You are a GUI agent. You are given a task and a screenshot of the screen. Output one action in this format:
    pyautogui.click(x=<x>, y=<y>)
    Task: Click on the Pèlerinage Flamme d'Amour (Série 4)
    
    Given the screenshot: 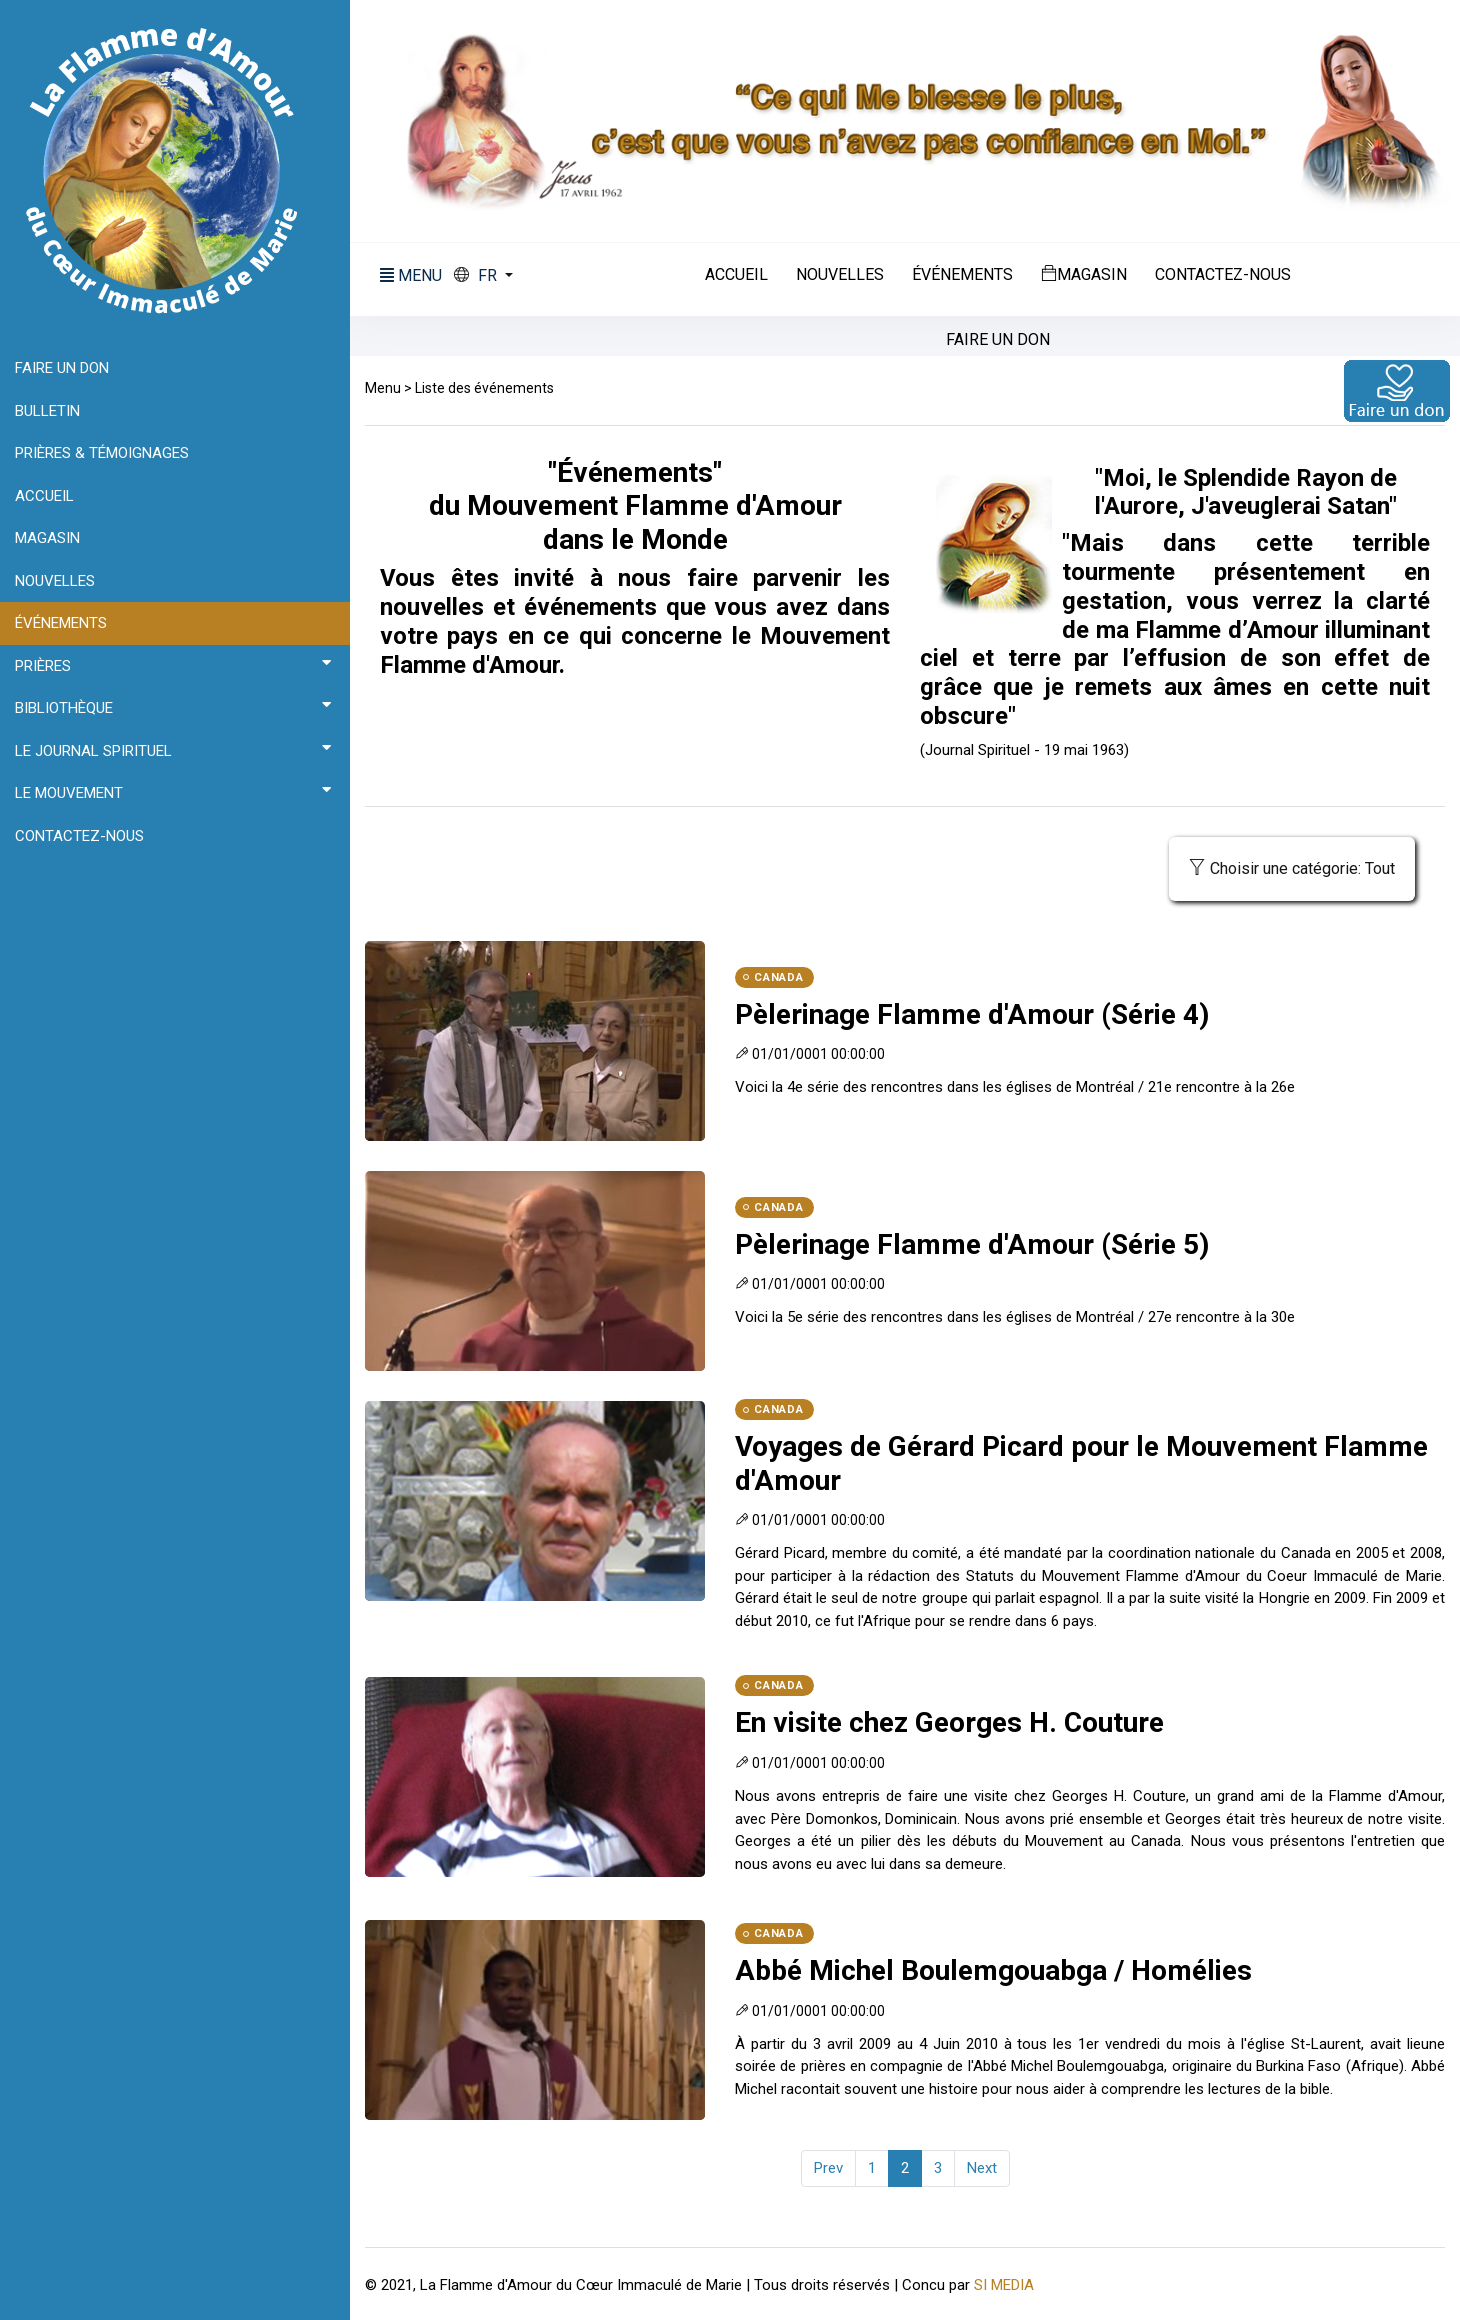 What is the action you would take?
    pyautogui.click(x=972, y=1014)
    